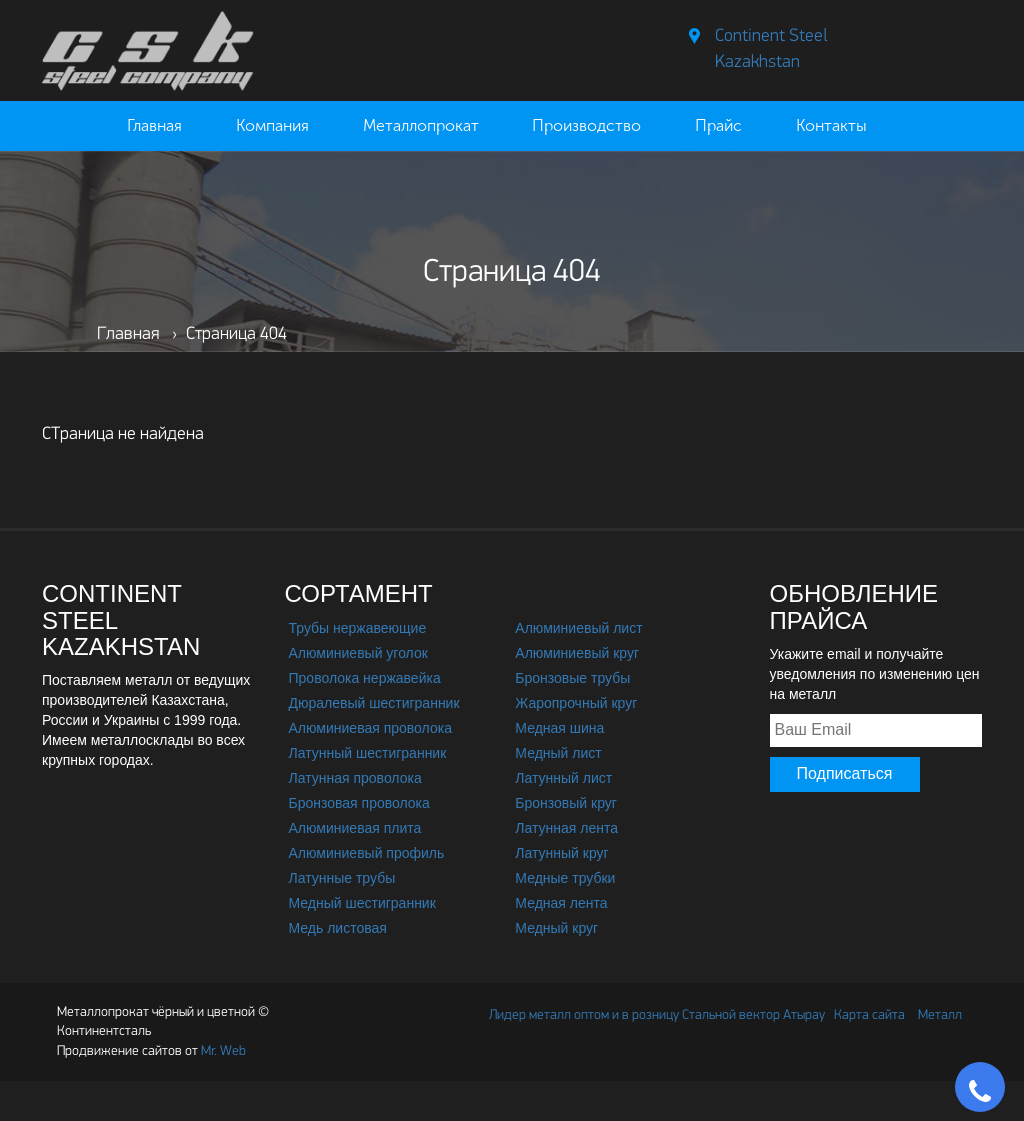  Describe the element at coordinates (342, 878) in the screenshot. I see `Латунные трубы` at that location.